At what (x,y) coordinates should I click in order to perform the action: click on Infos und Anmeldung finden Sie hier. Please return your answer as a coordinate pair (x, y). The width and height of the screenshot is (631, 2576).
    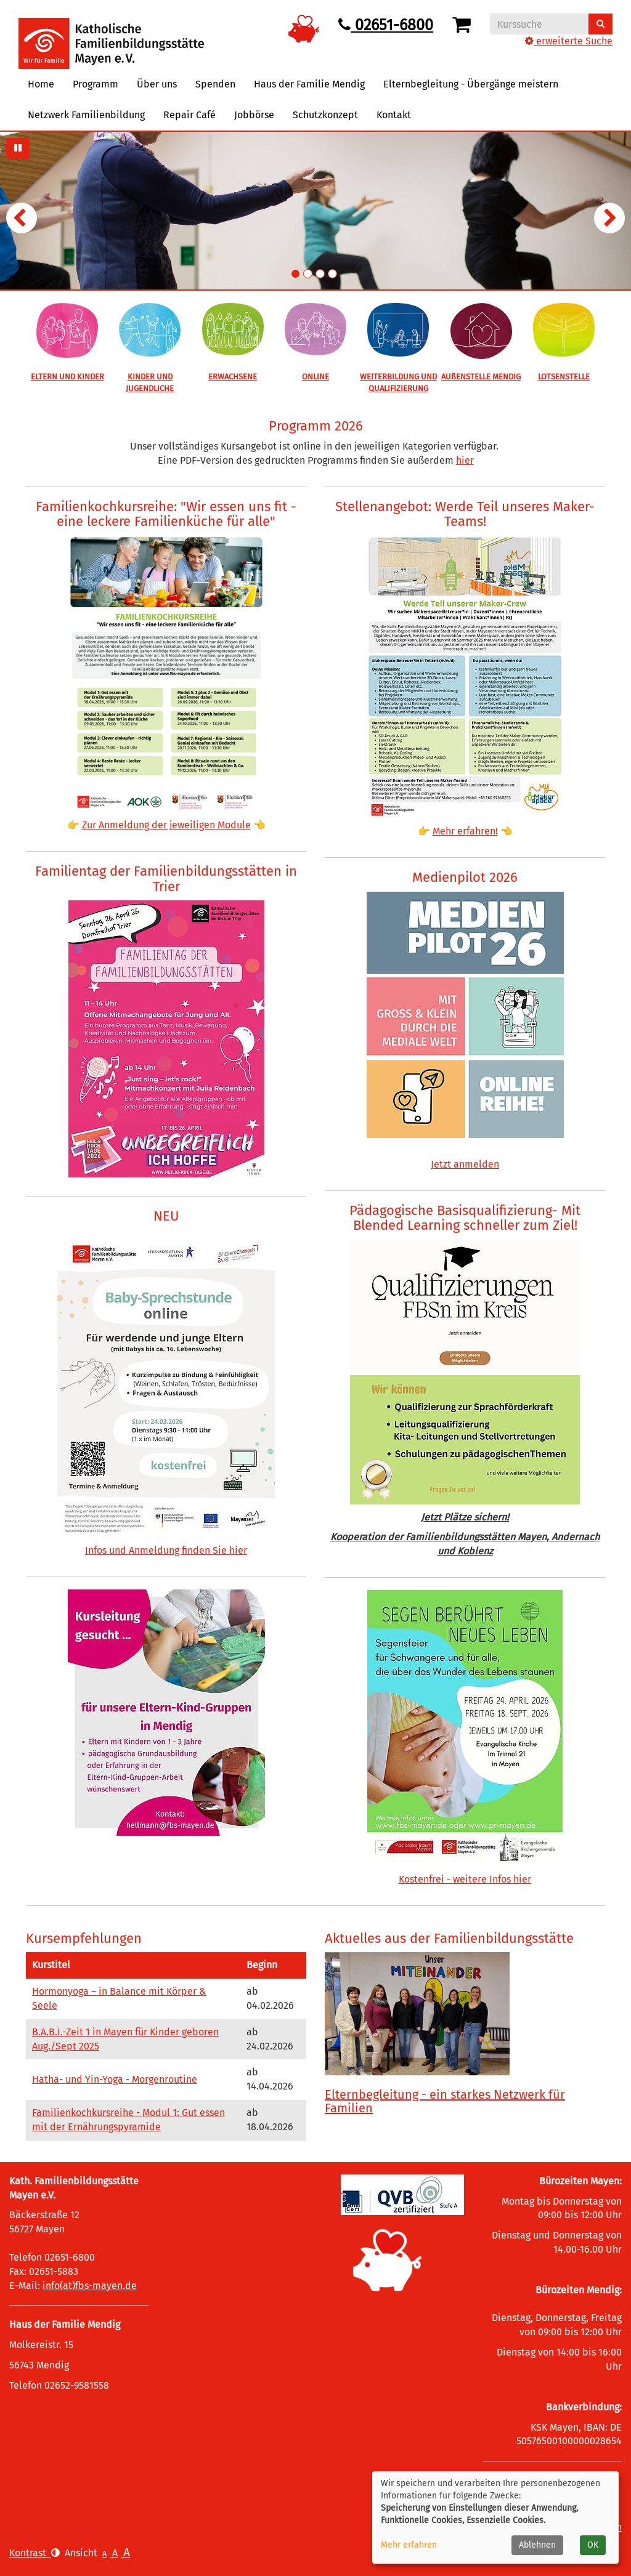
    Looking at the image, I should click on (166, 1550).